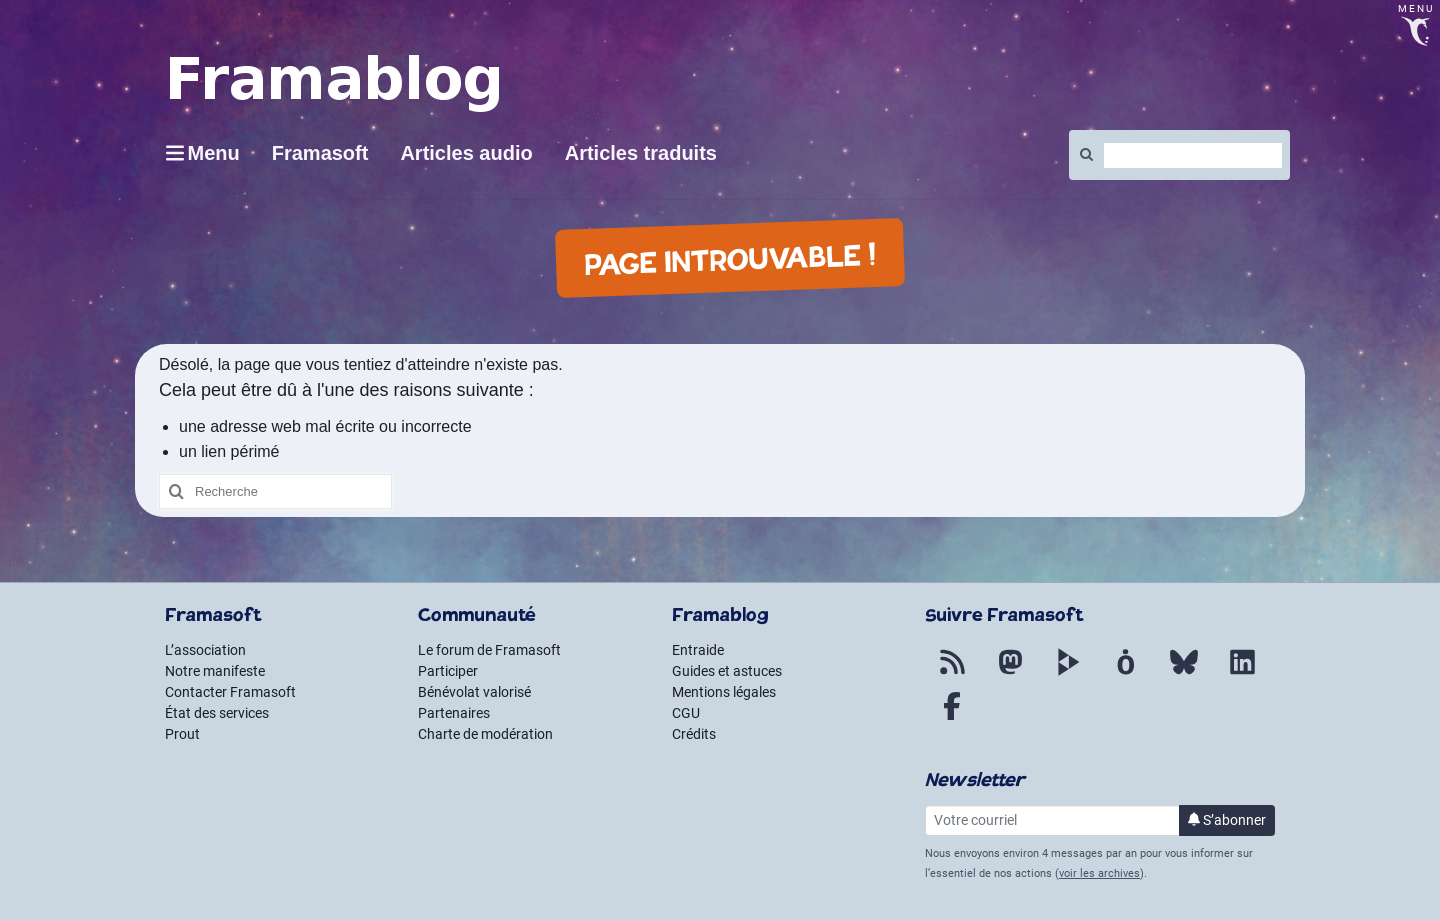  What do you see at coordinates (485, 734) in the screenshot?
I see `Charte de modération` at bounding box center [485, 734].